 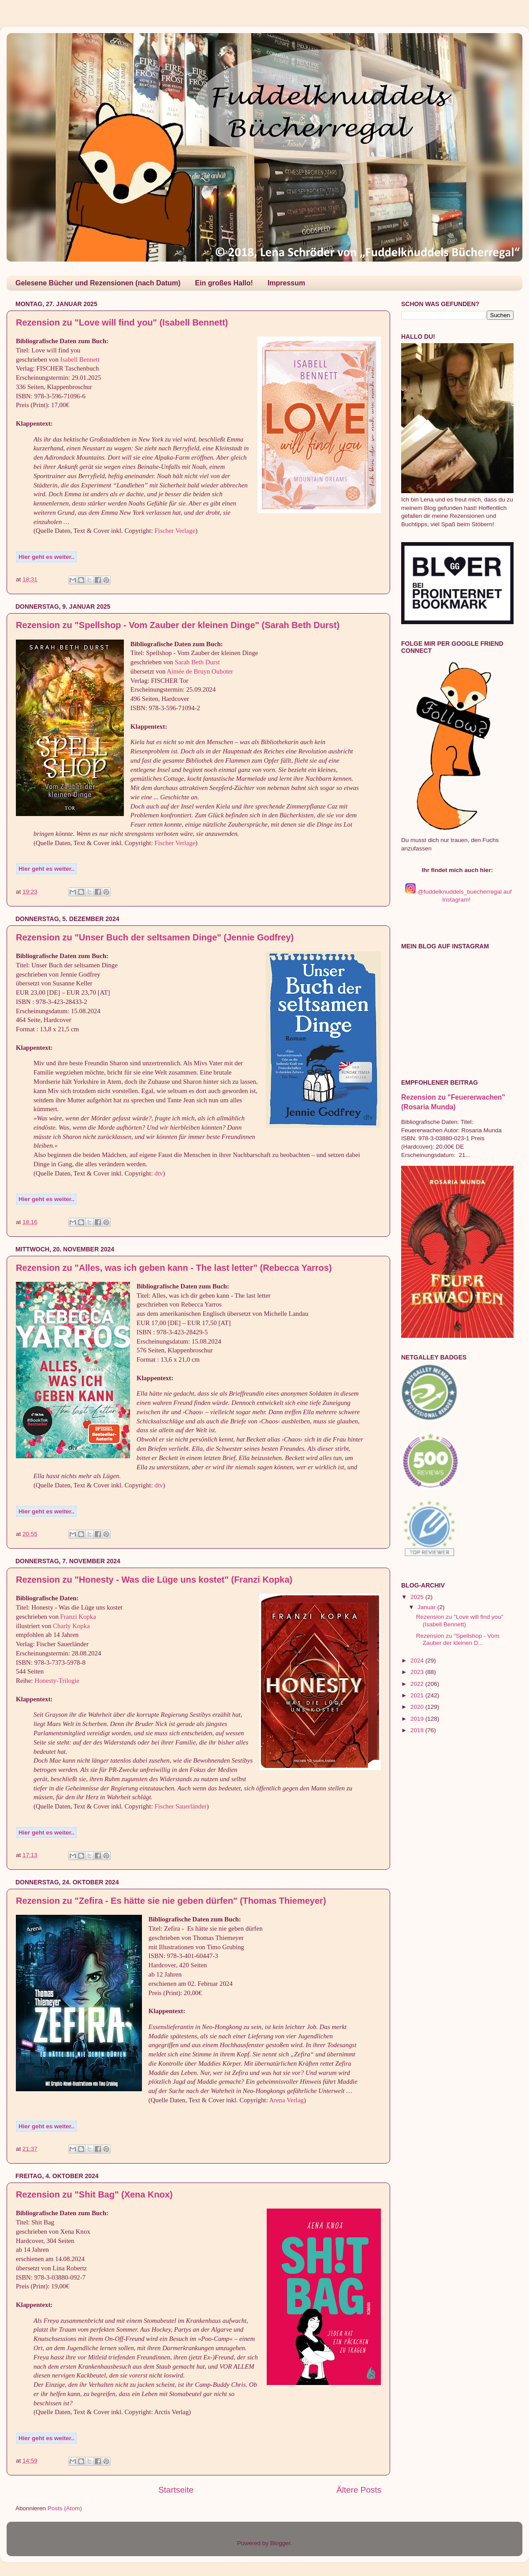 I want to click on Hier geht es weiter.., so click(x=47, y=557).